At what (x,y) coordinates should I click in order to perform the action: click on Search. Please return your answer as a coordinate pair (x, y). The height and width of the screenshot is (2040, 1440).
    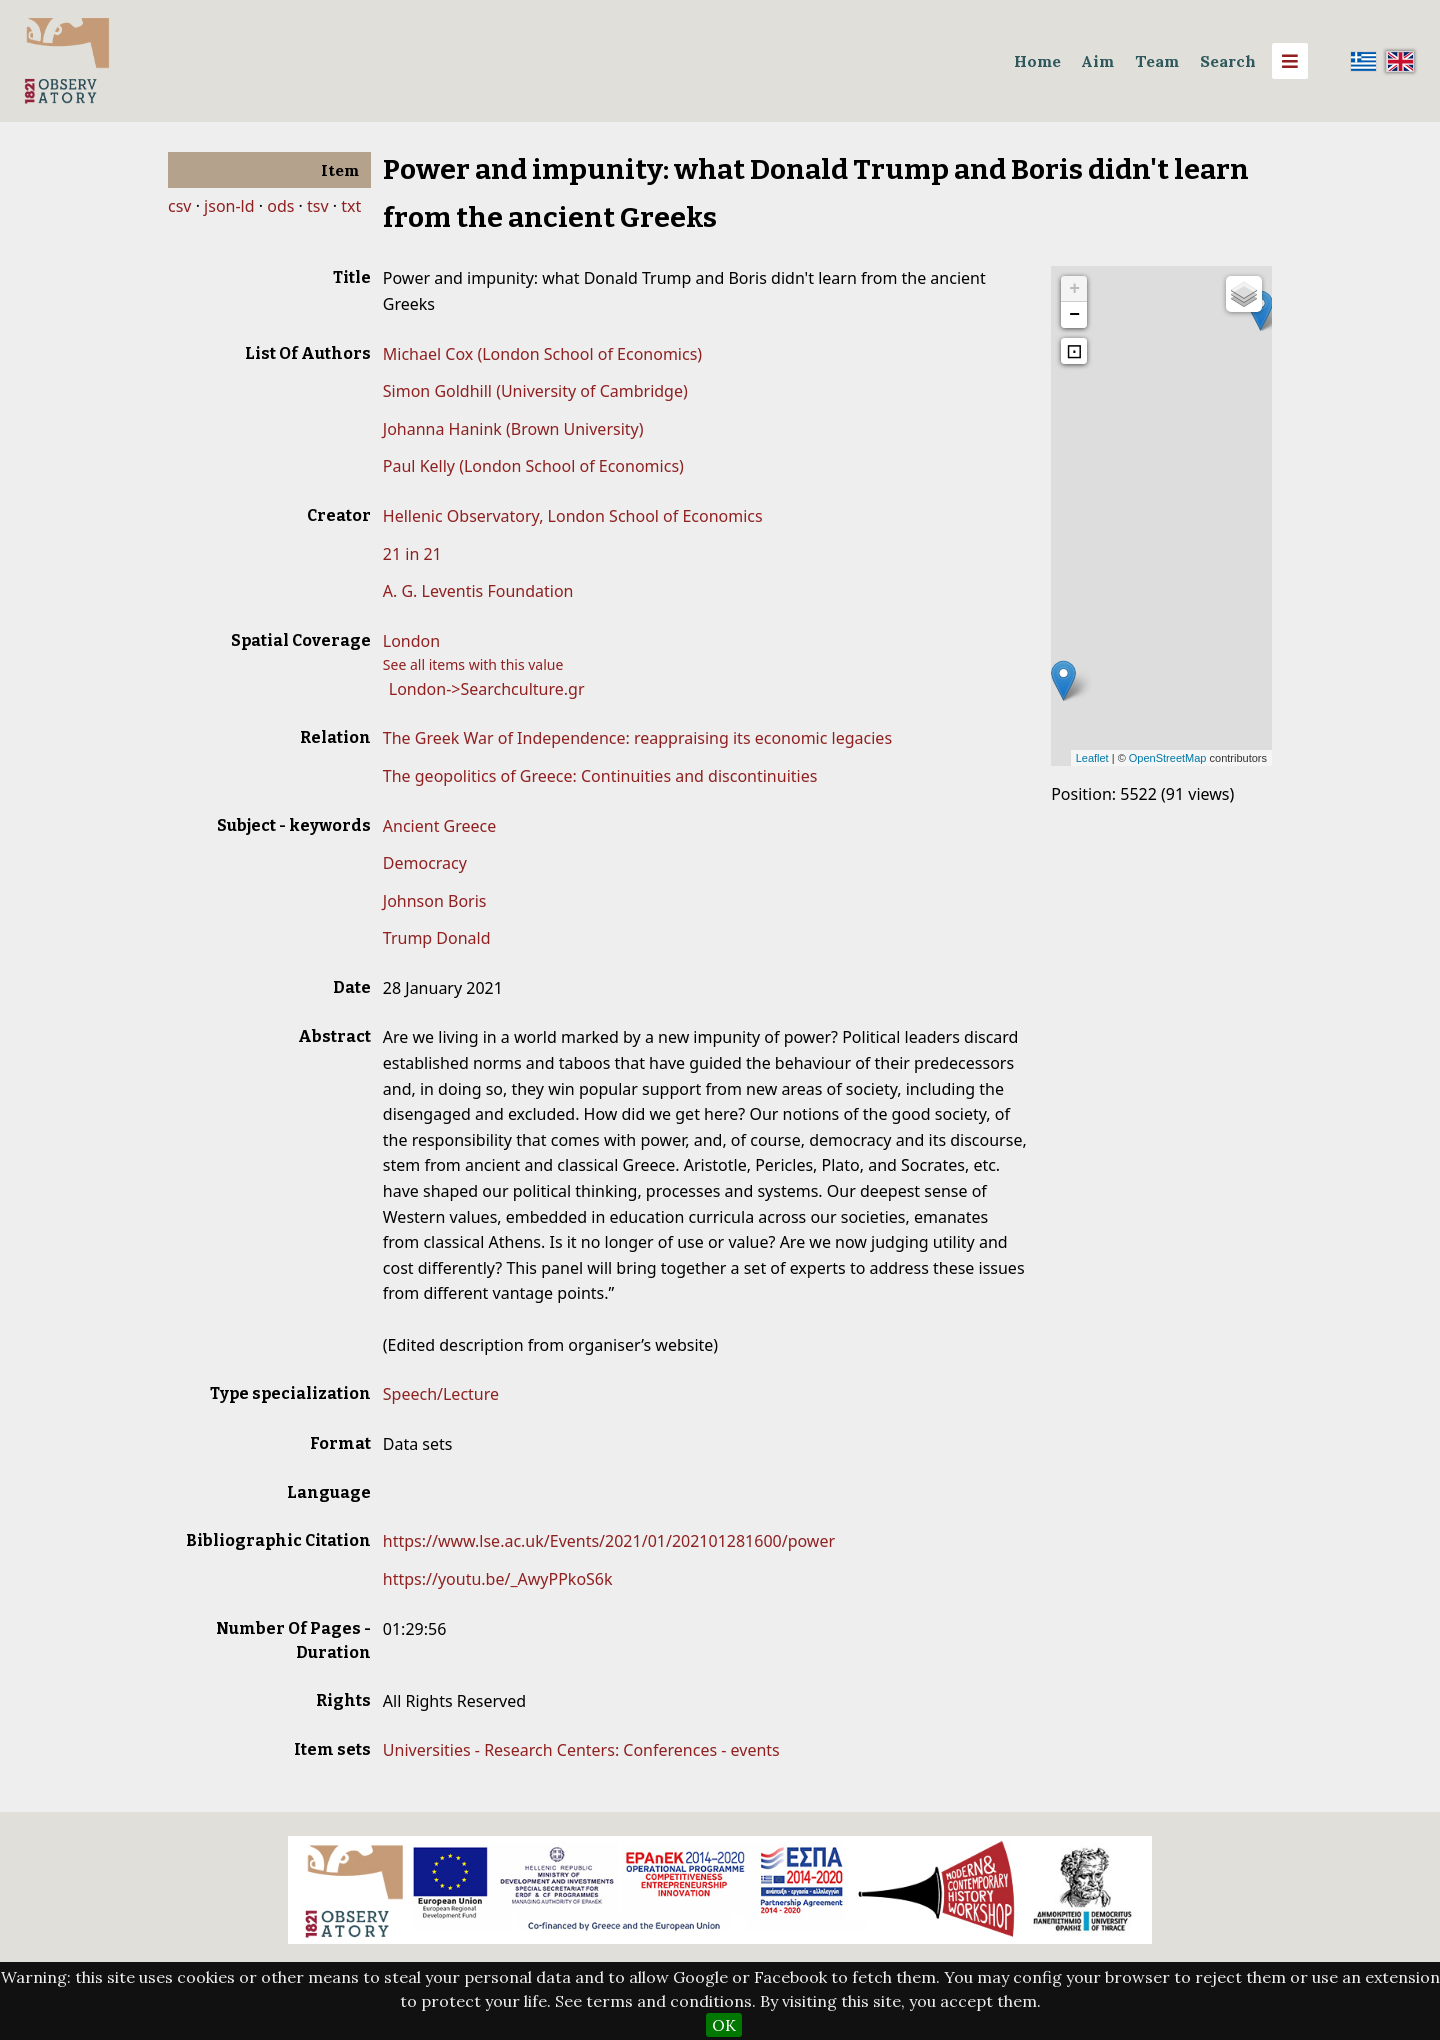
    Looking at the image, I should click on (1228, 61).